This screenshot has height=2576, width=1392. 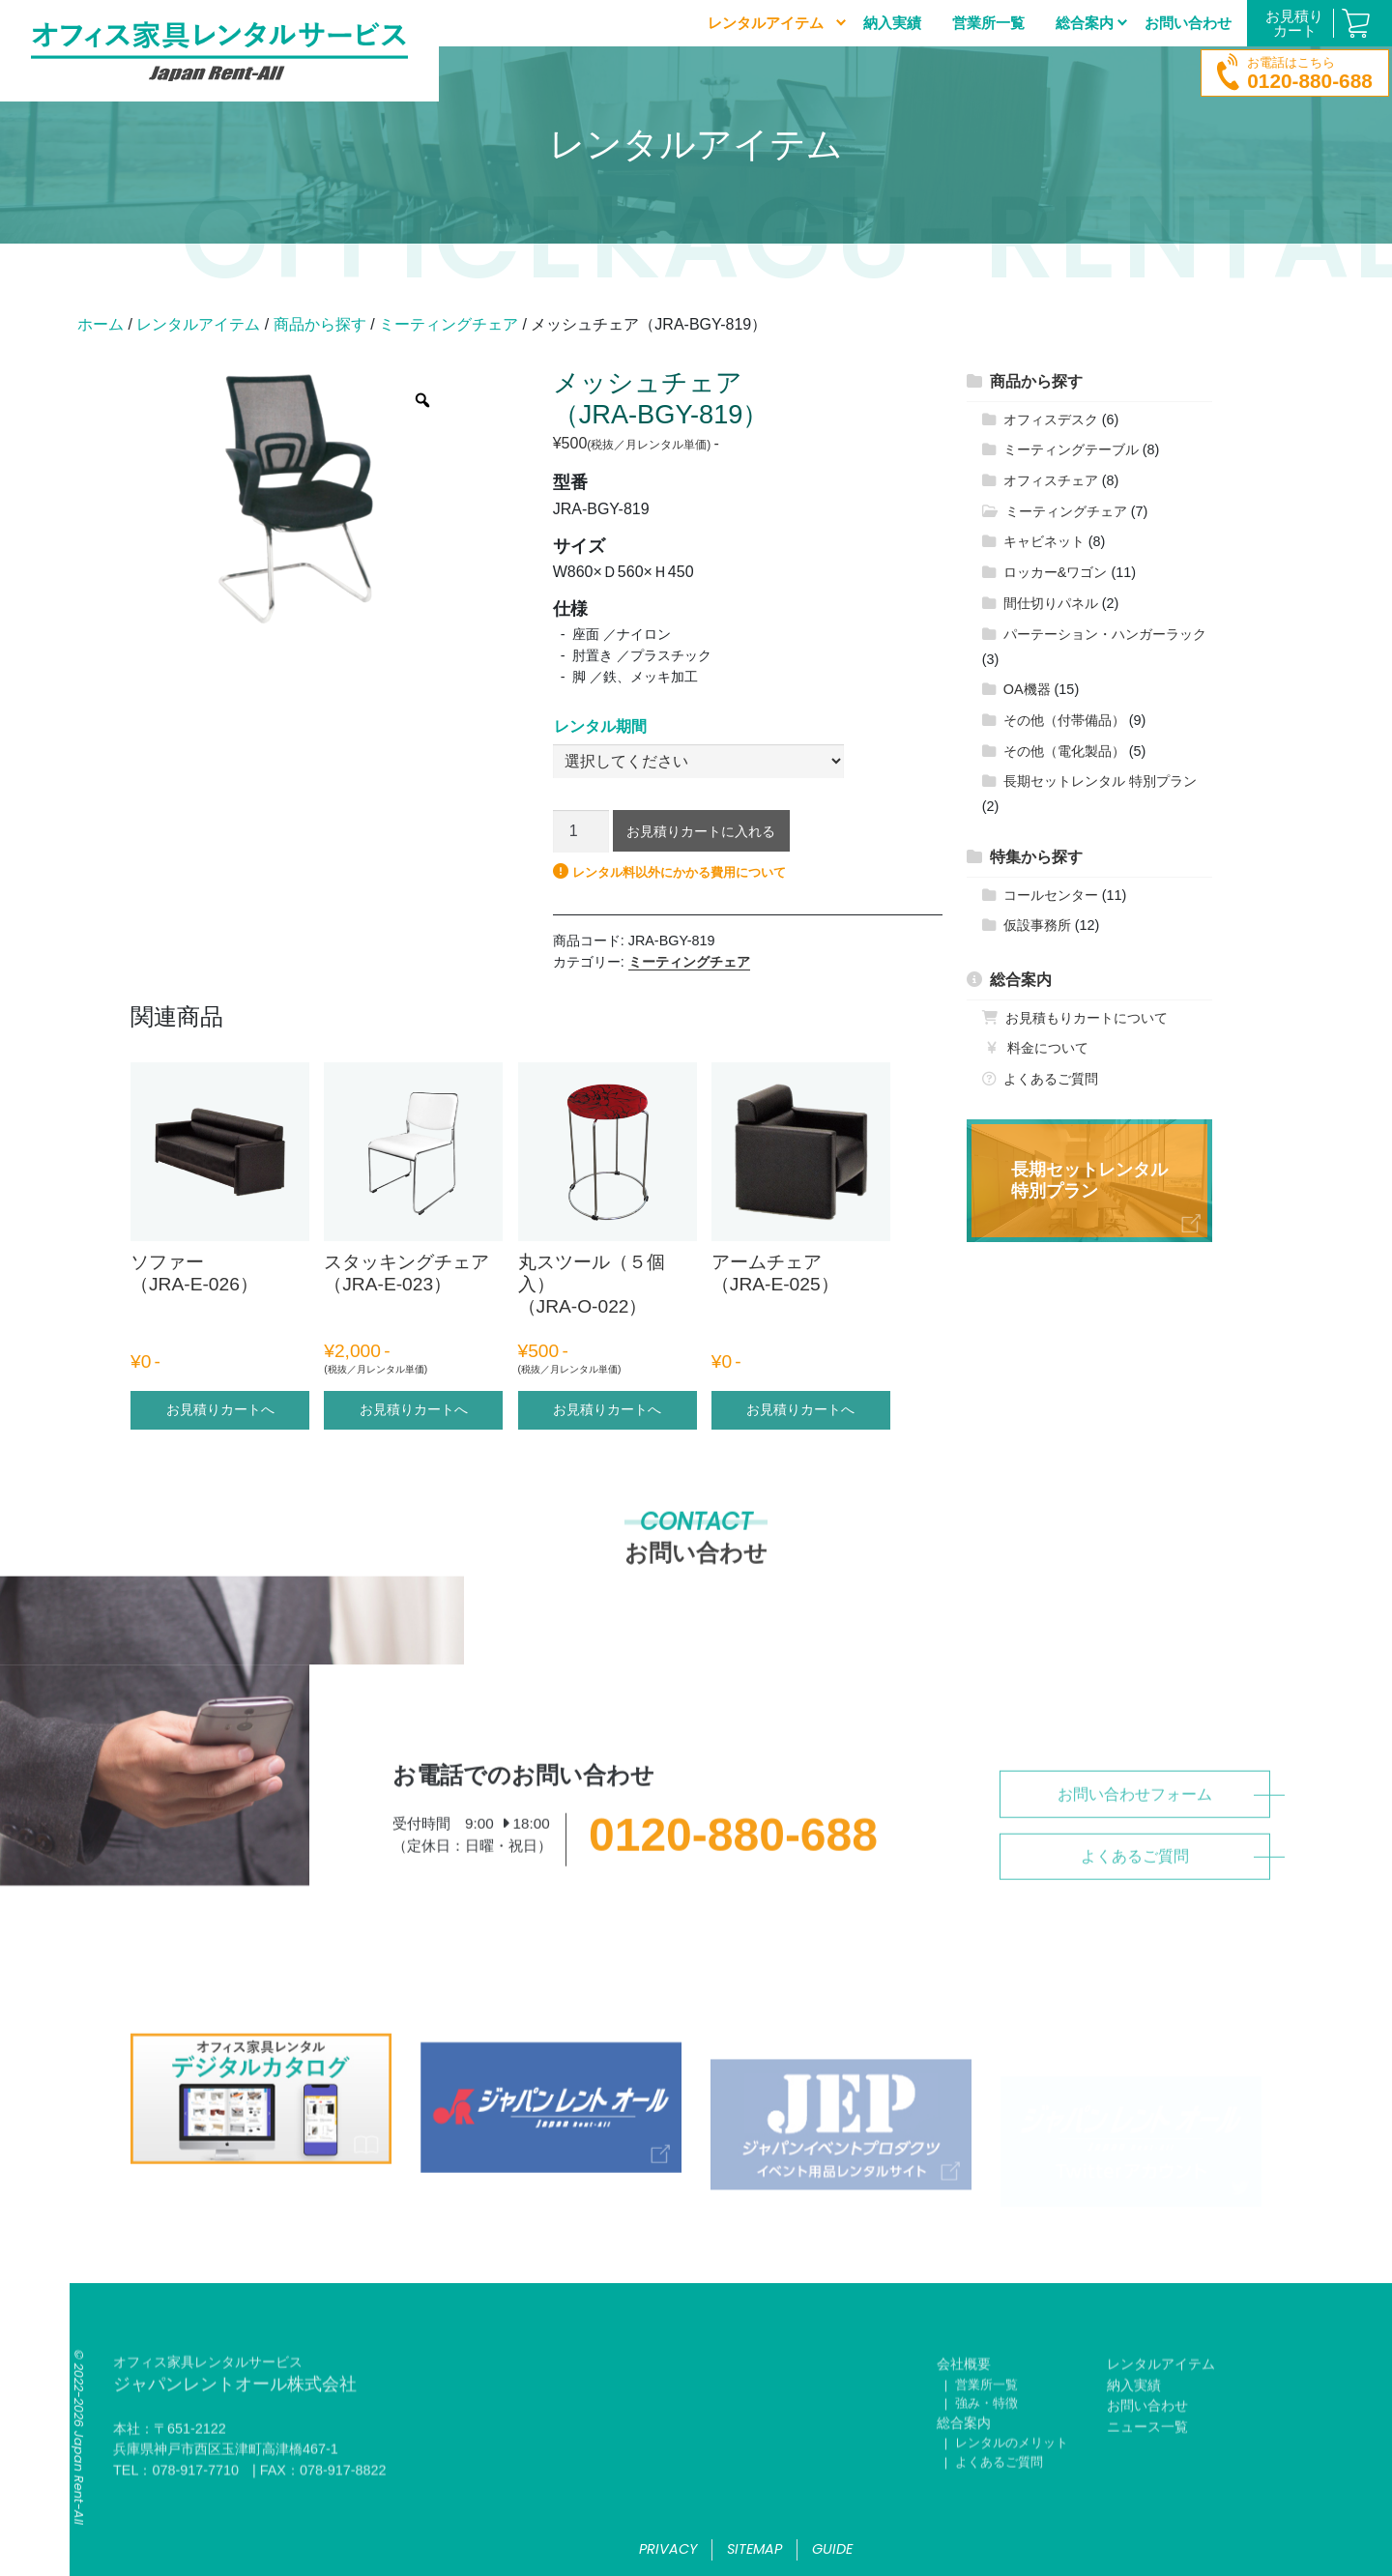 I want to click on お見積りカートへ [“ソファー （JRA-E-026）” のオプションを選択], so click(x=220, y=1409).